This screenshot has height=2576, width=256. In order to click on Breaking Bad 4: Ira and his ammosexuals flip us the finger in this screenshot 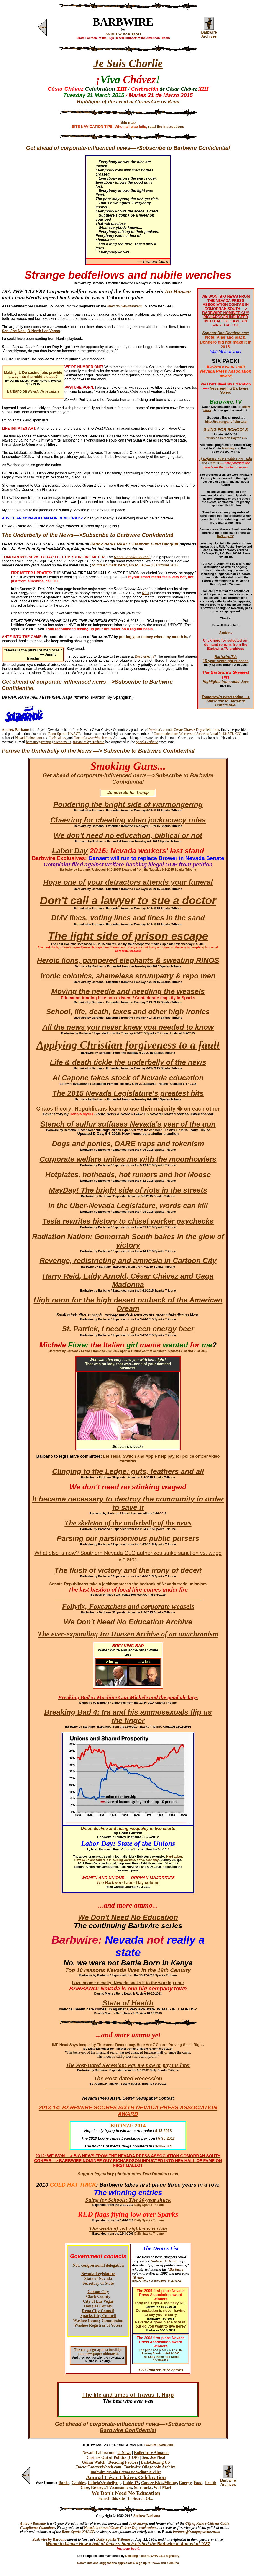, I will do `click(128, 1716)`.